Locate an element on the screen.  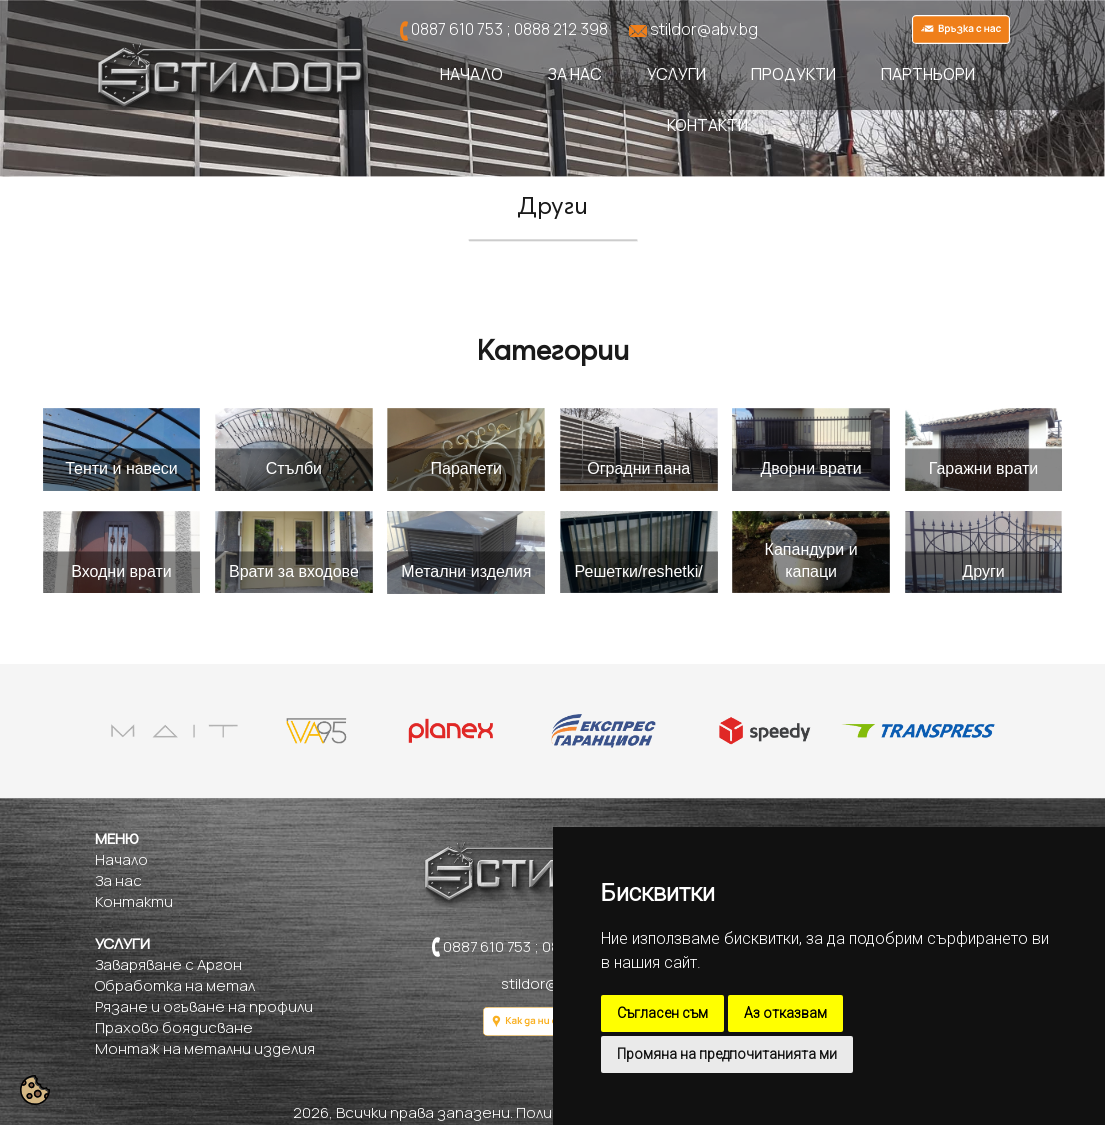
Оградни пана is located at coordinates (638, 468).